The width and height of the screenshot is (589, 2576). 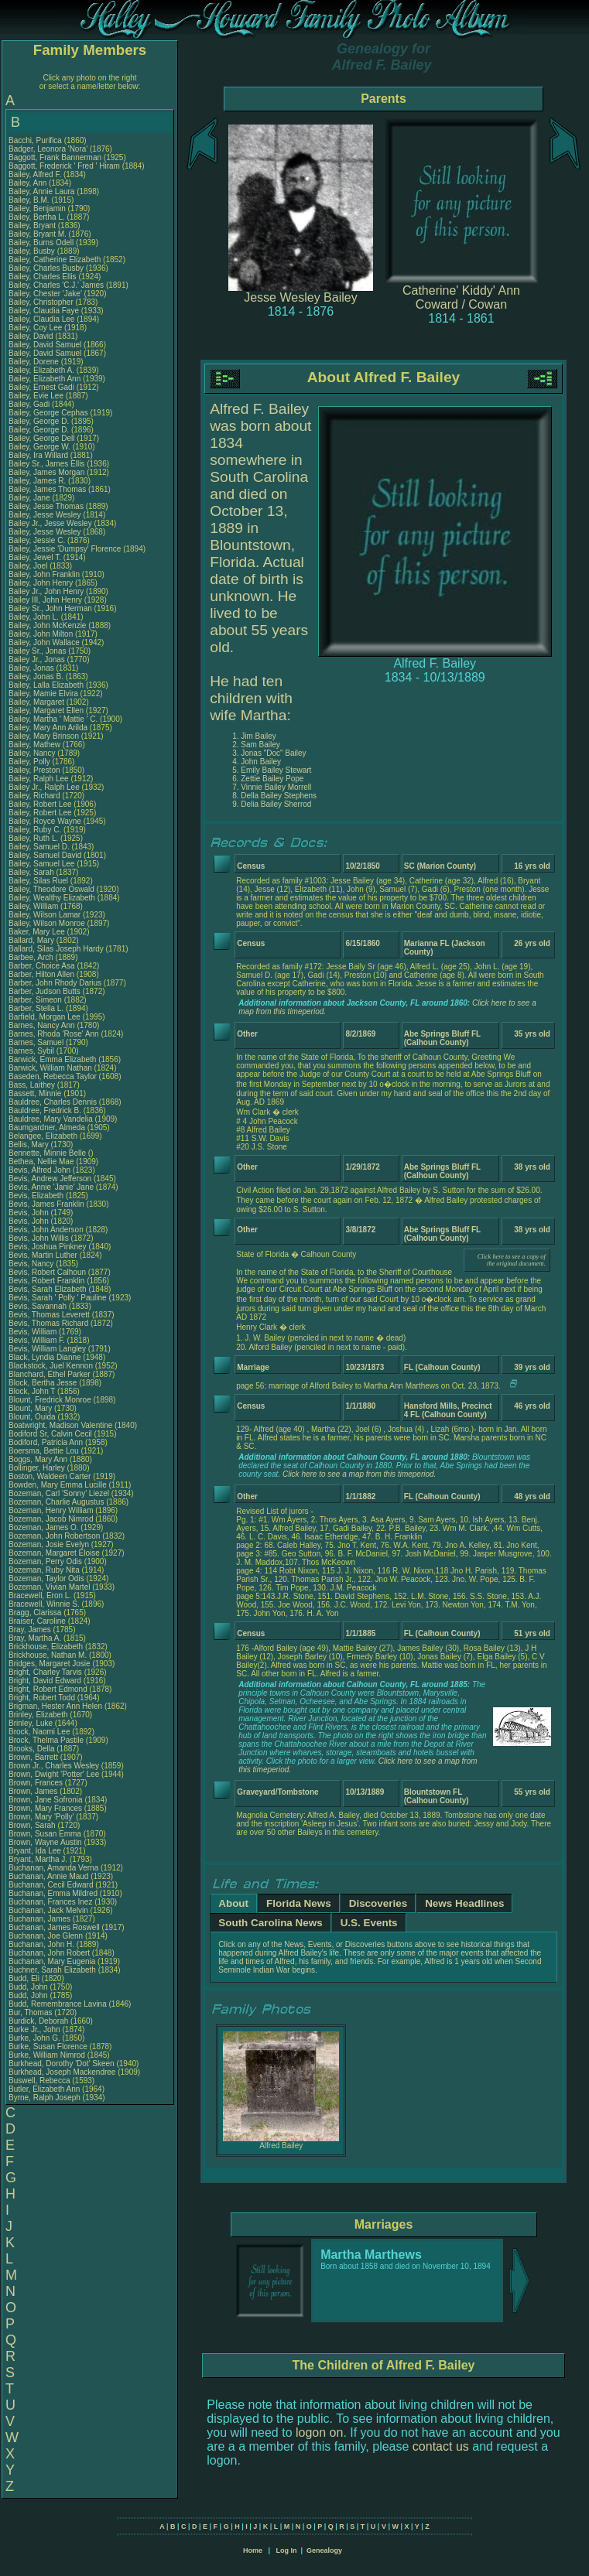 What do you see at coordinates (52, 897) in the screenshot?
I see `Bailey, Wealthy Elizabeth` at bounding box center [52, 897].